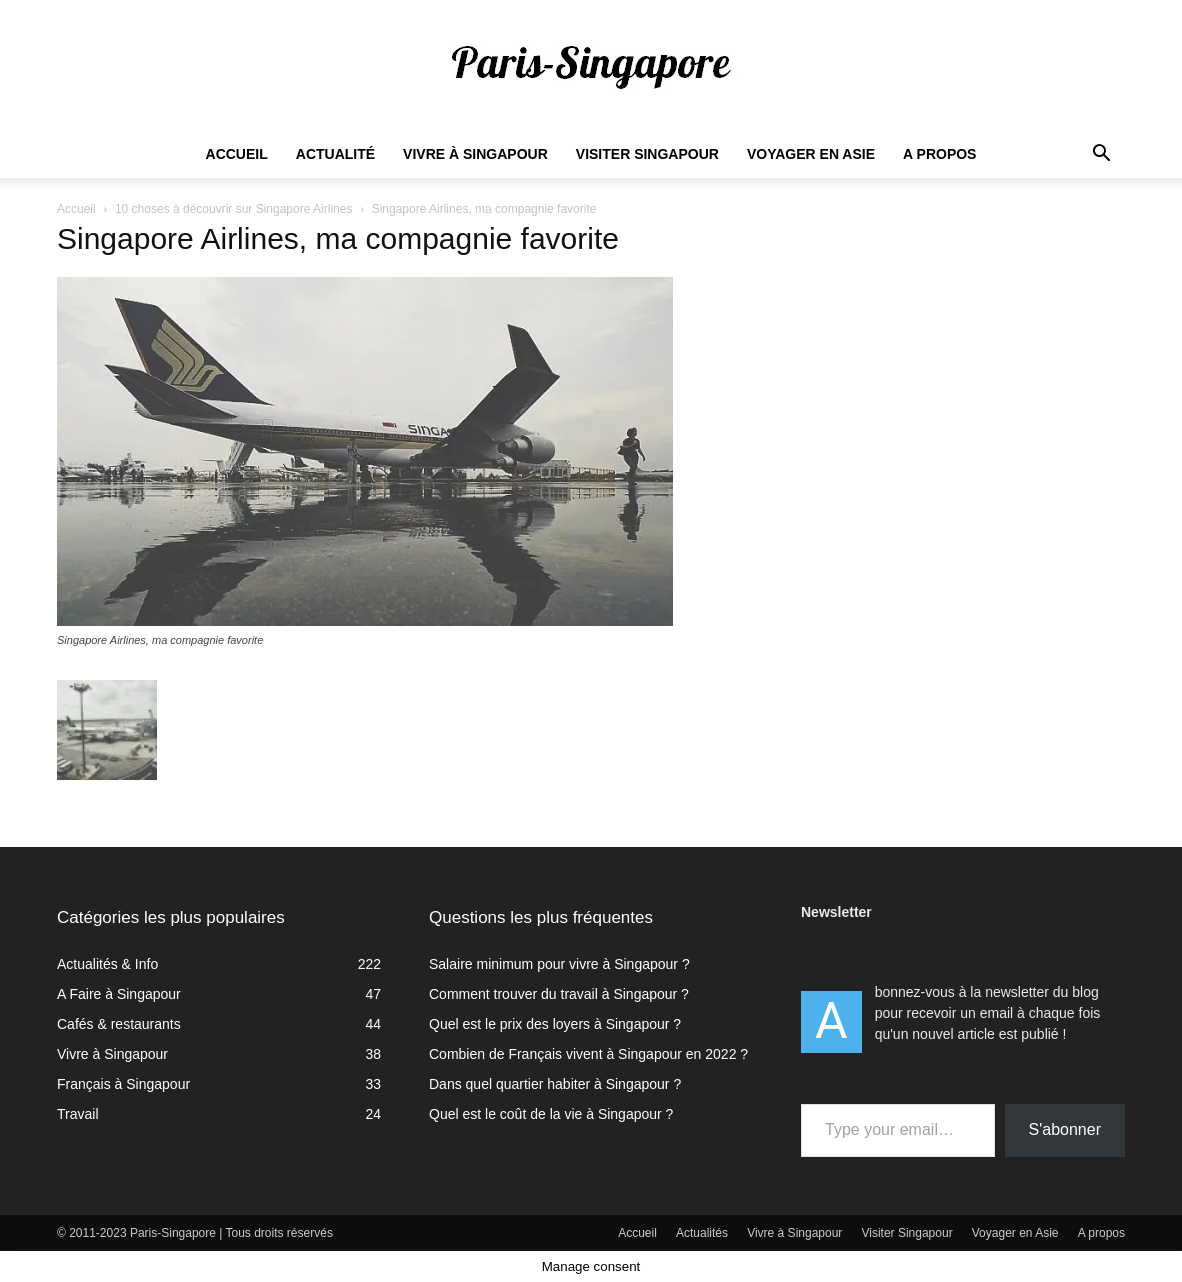  Describe the element at coordinates (559, 994) in the screenshot. I see `Comment trouver du travail à Singapour ?` at that location.